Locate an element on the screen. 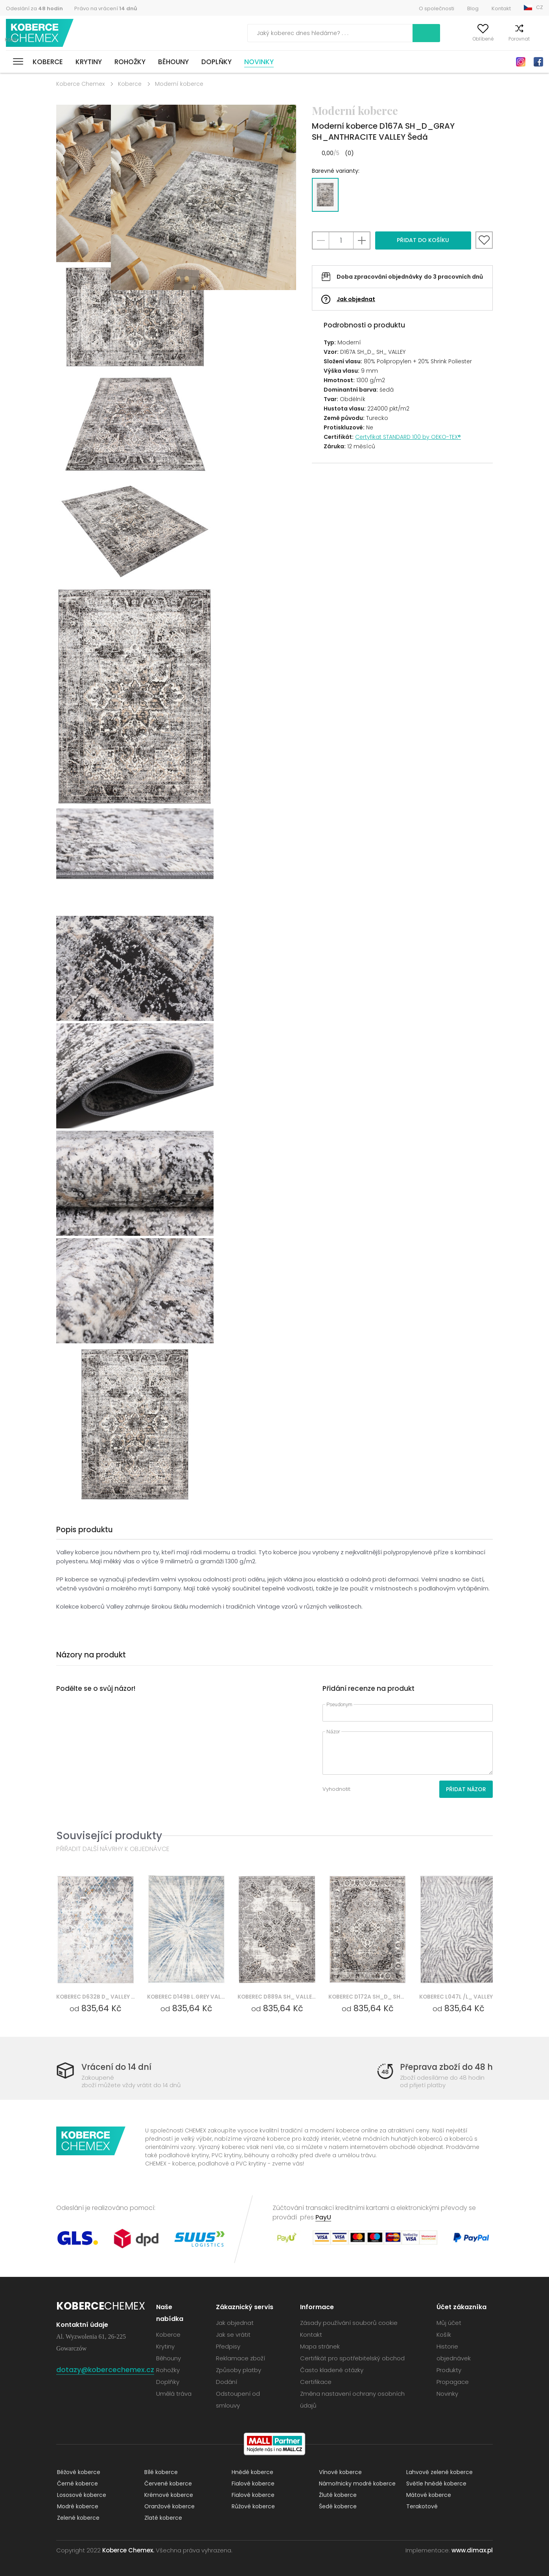 This screenshot has height=2576, width=549. Rohožky is located at coordinates (130, 62).